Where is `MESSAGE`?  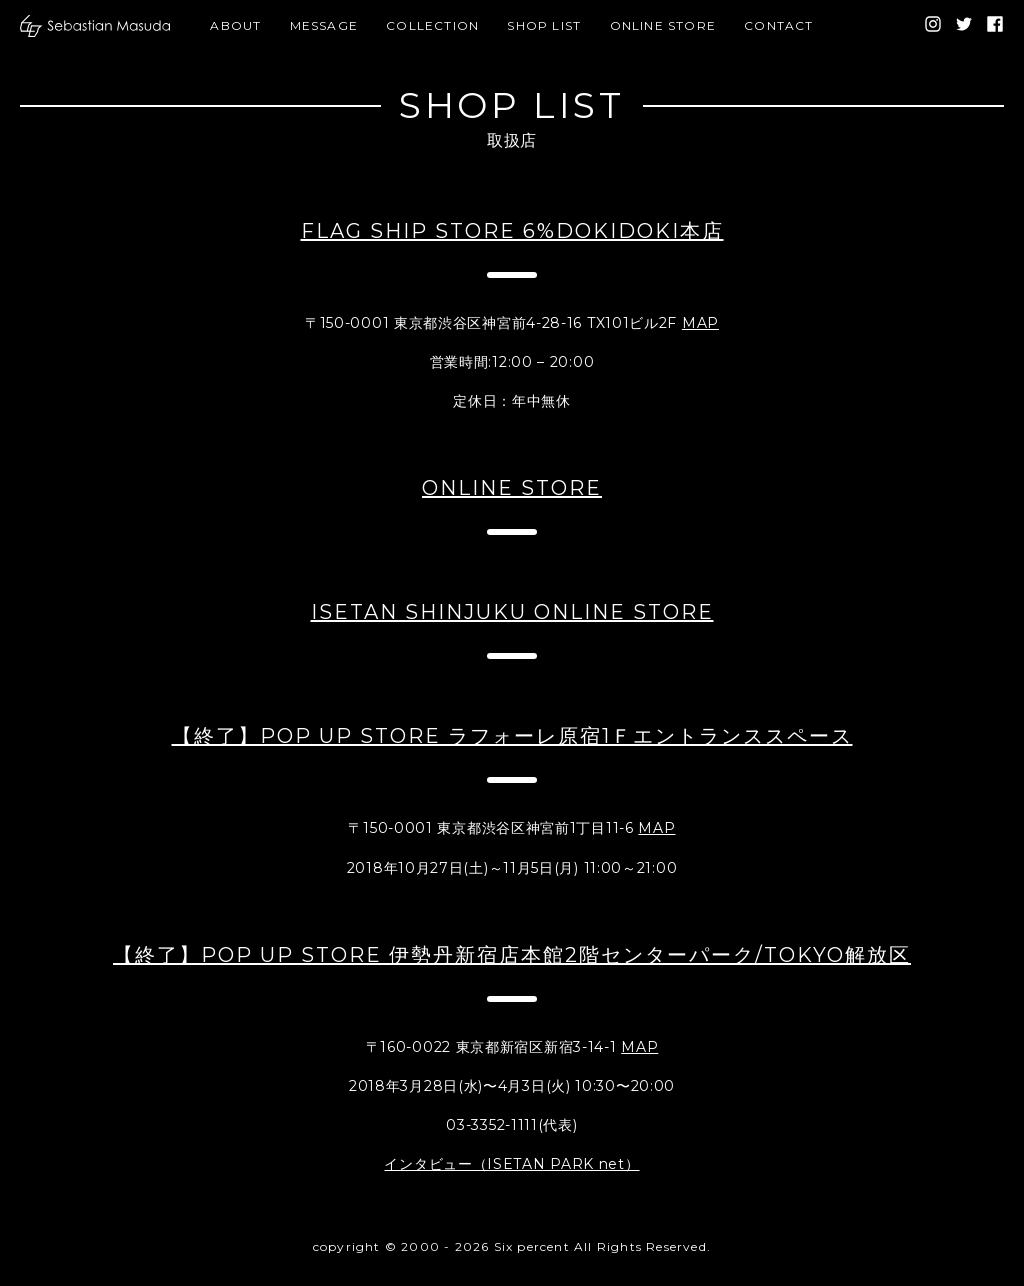
MESSAGE is located at coordinates (324, 25).